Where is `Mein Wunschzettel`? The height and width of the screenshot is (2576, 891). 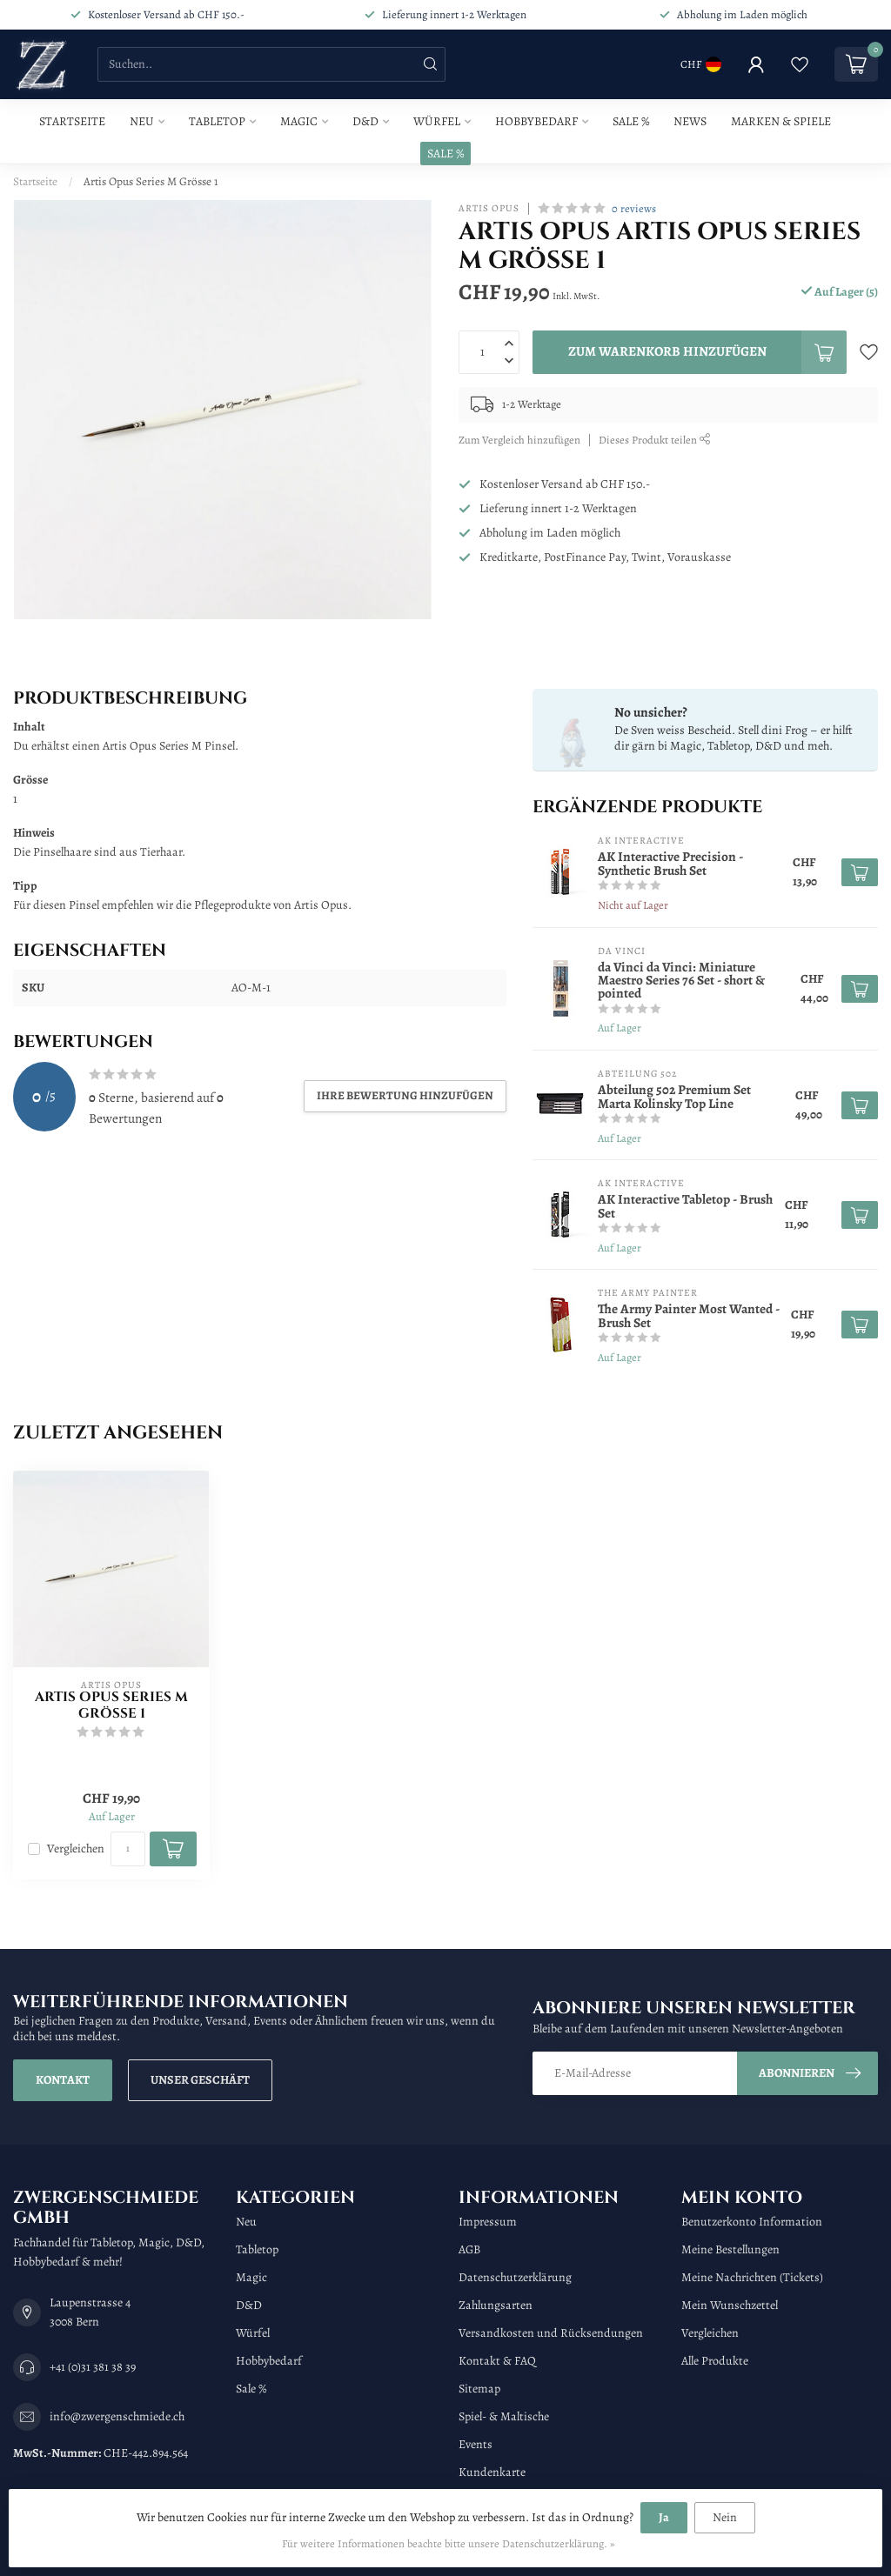 Mein Wunschzettel is located at coordinates (729, 2305).